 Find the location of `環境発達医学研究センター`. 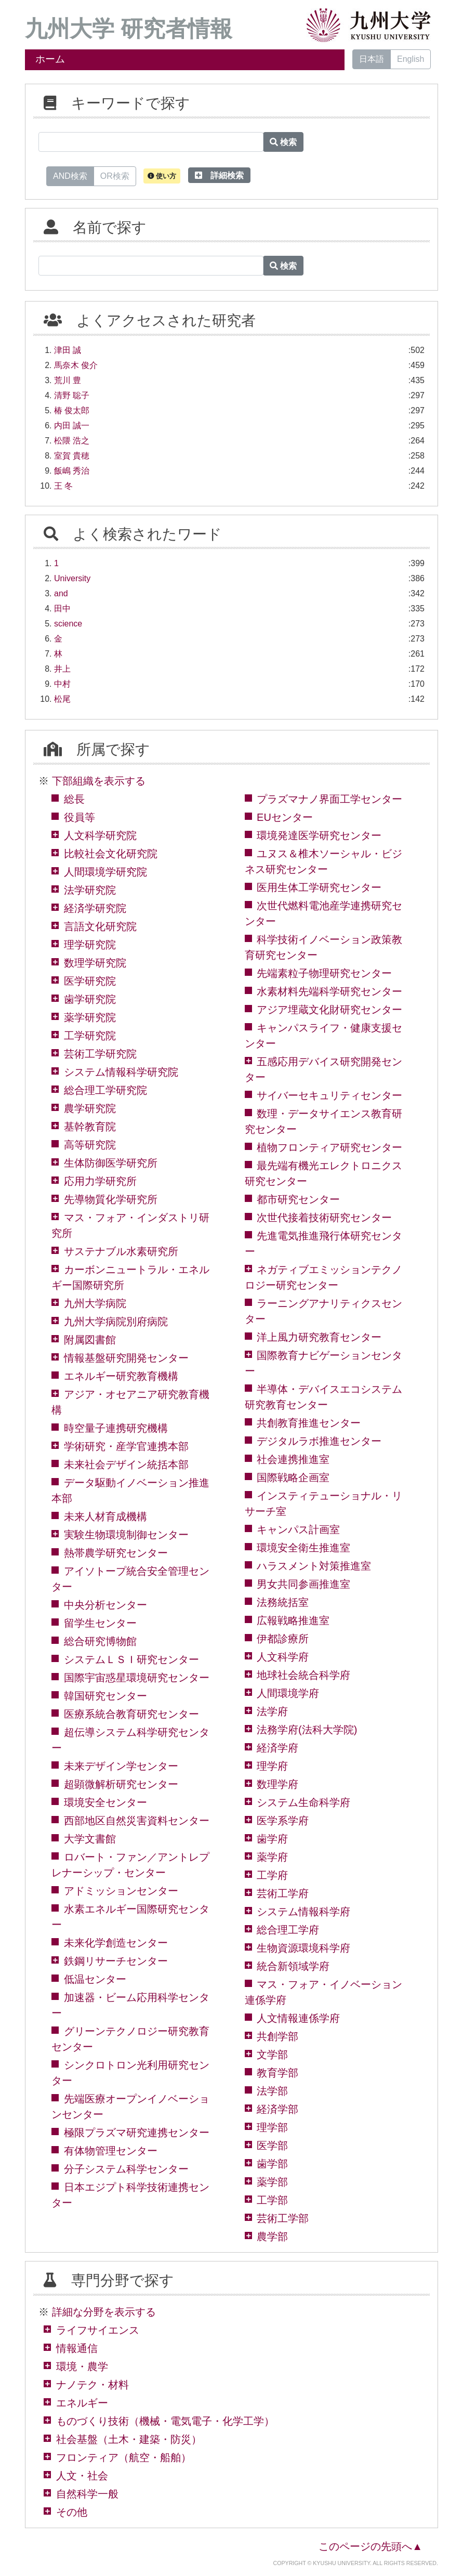

環境発達医学研究センター is located at coordinates (319, 835).